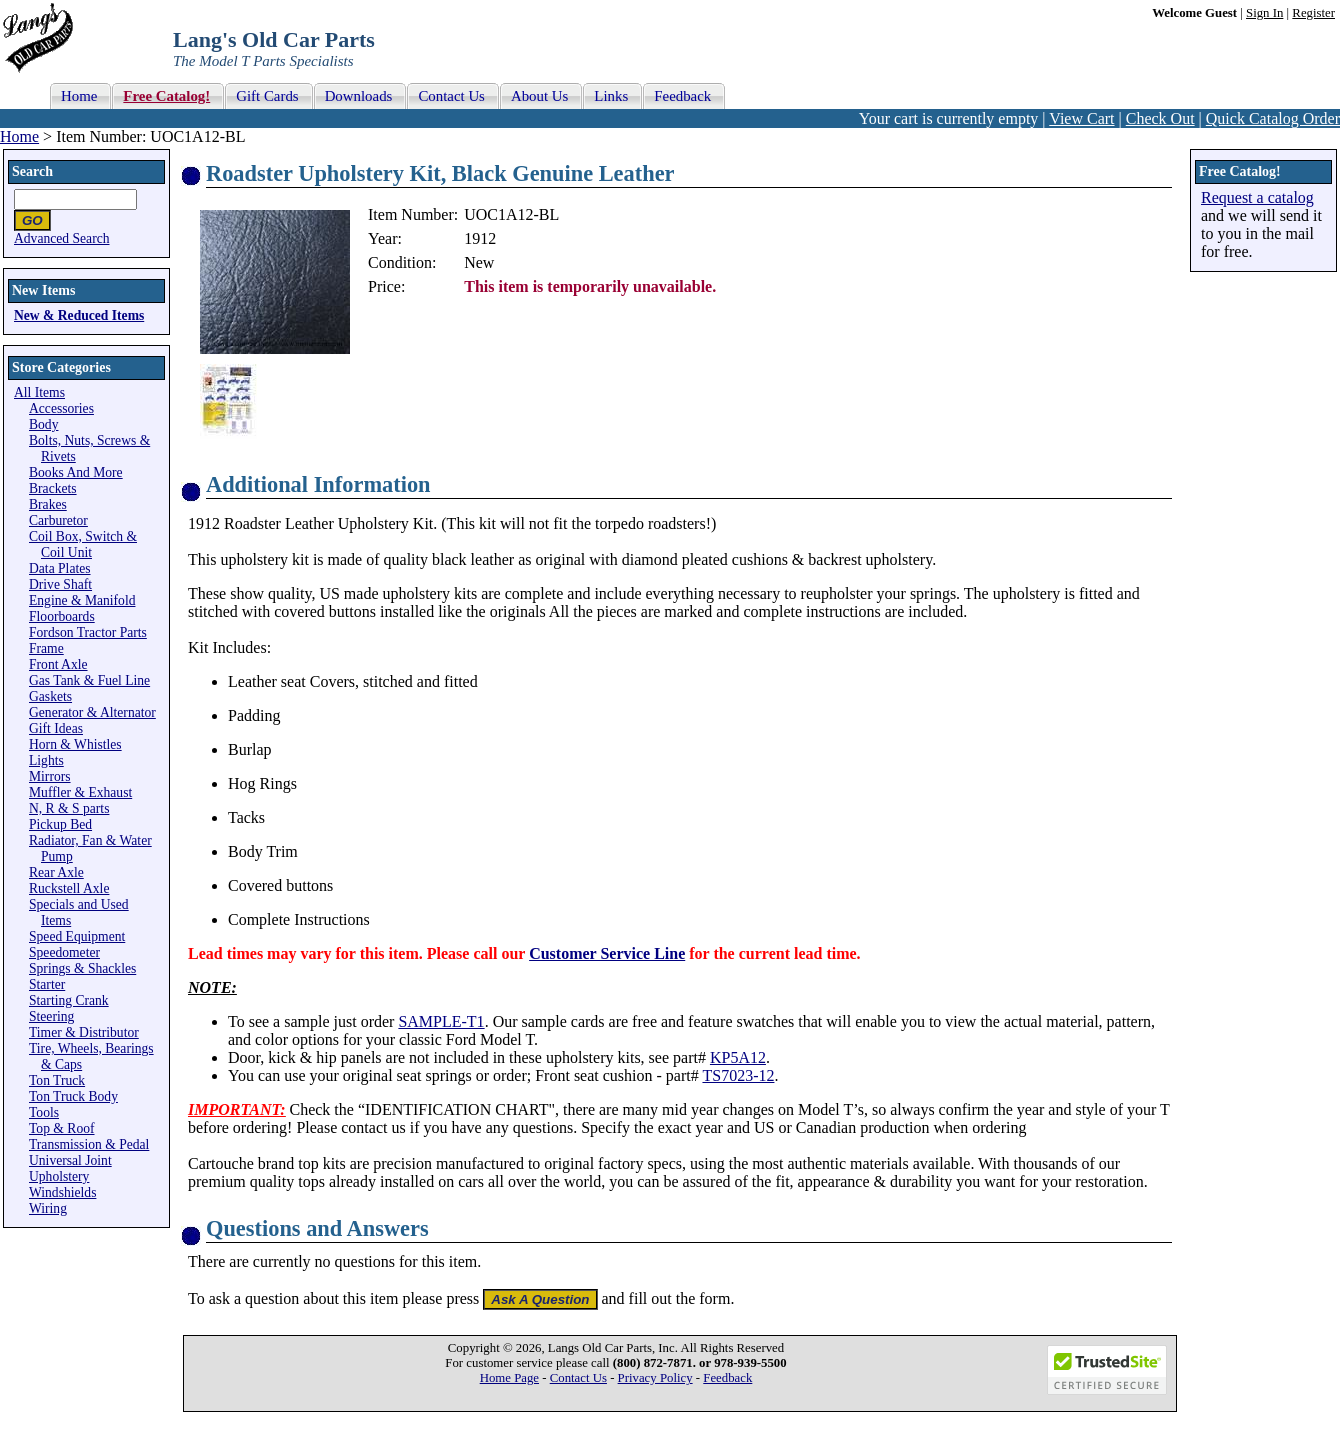 Image resolution: width=1340 pixels, height=1440 pixels. Describe the element at coordinates (44, 1112) in the screenshot. I see `Tools` at that location.